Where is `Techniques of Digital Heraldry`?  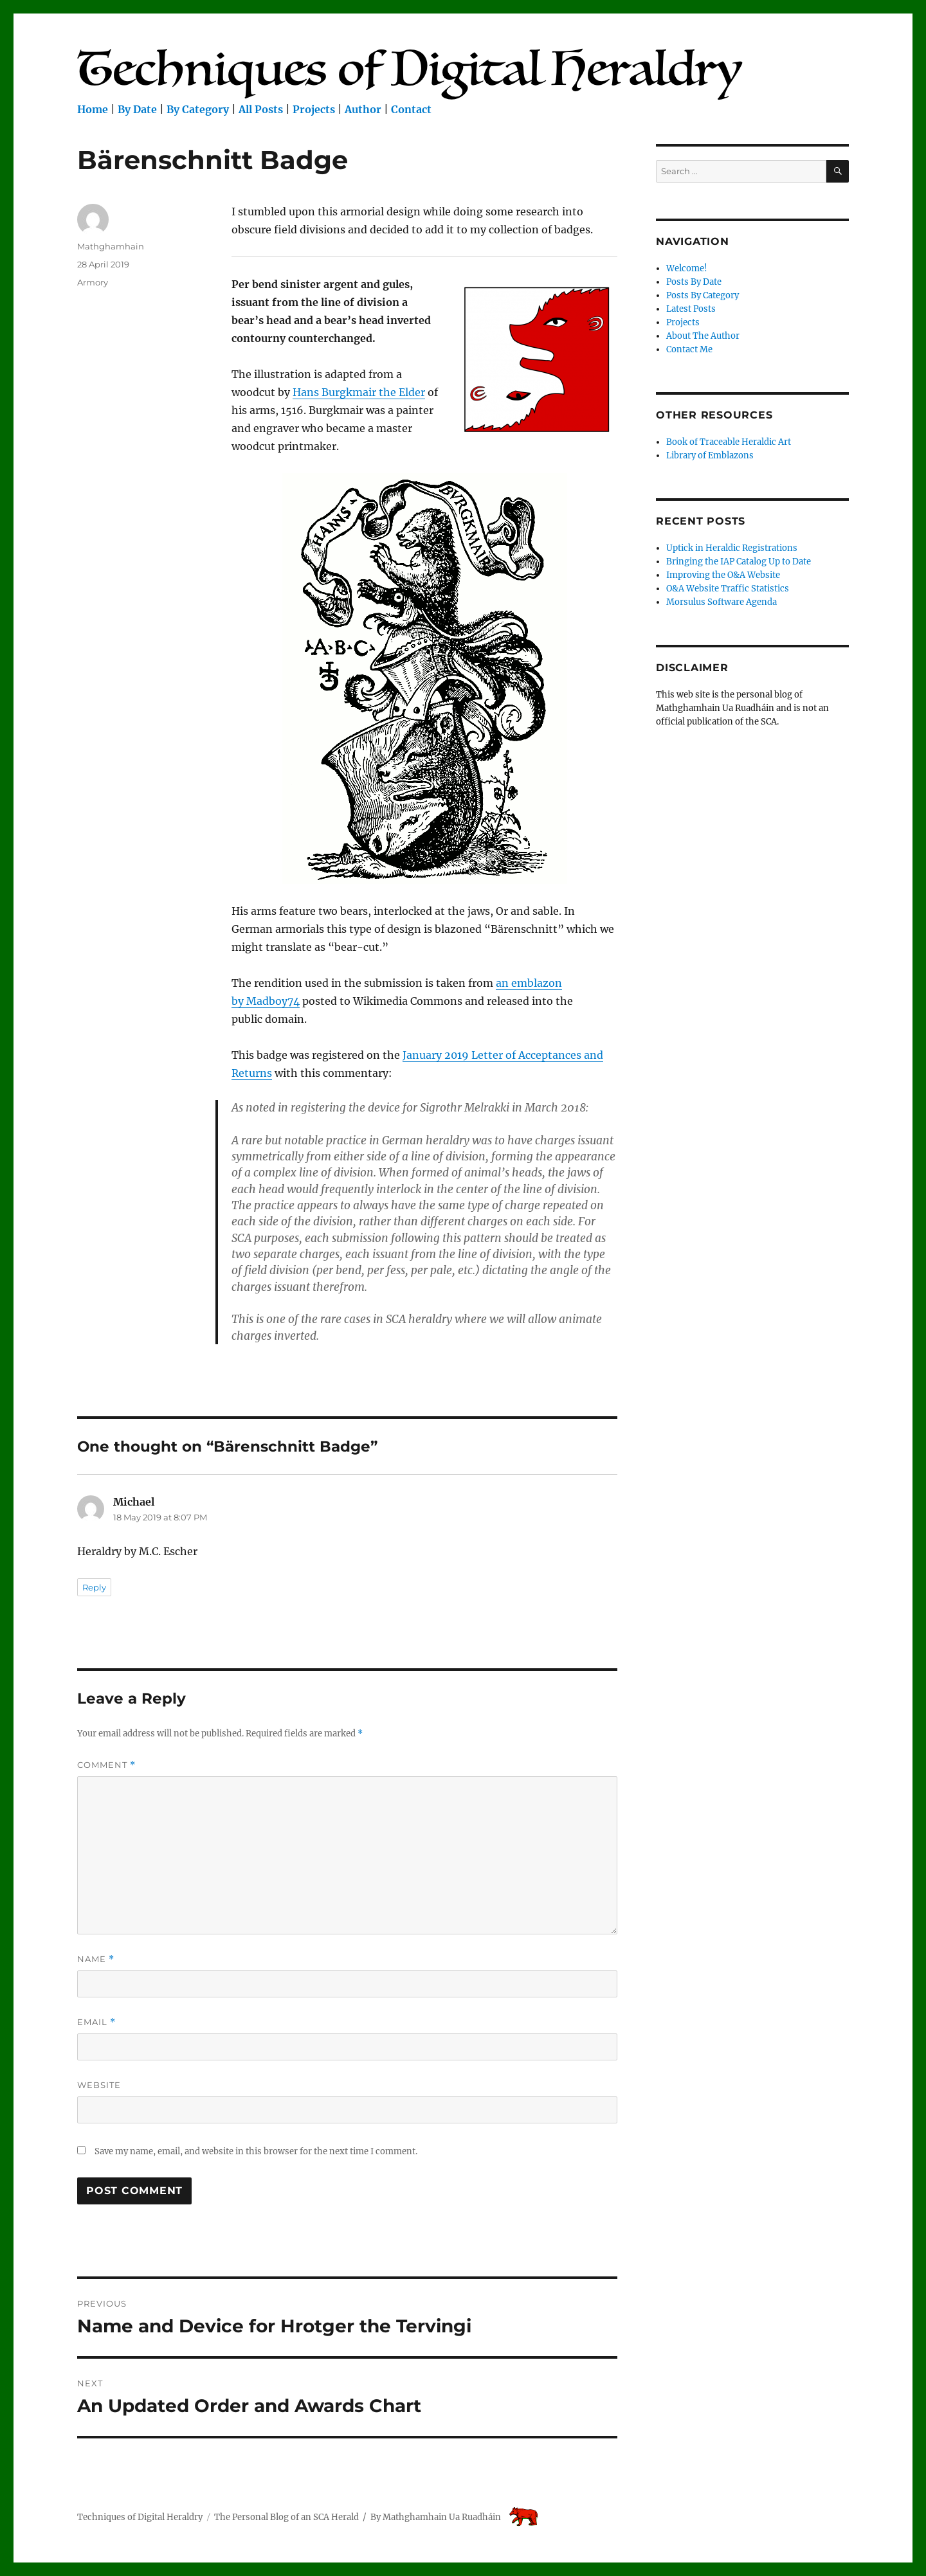
Techniques of Digital Heraldry is located at coordinates (140, 2517).